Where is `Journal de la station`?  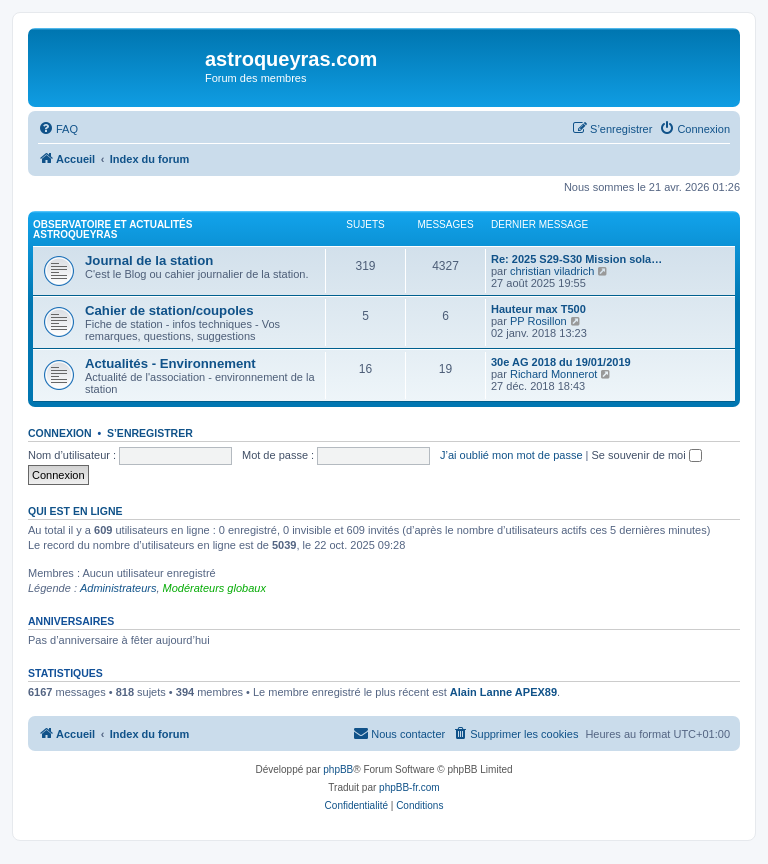 Journal de la station is located at coordinates (149, 260).